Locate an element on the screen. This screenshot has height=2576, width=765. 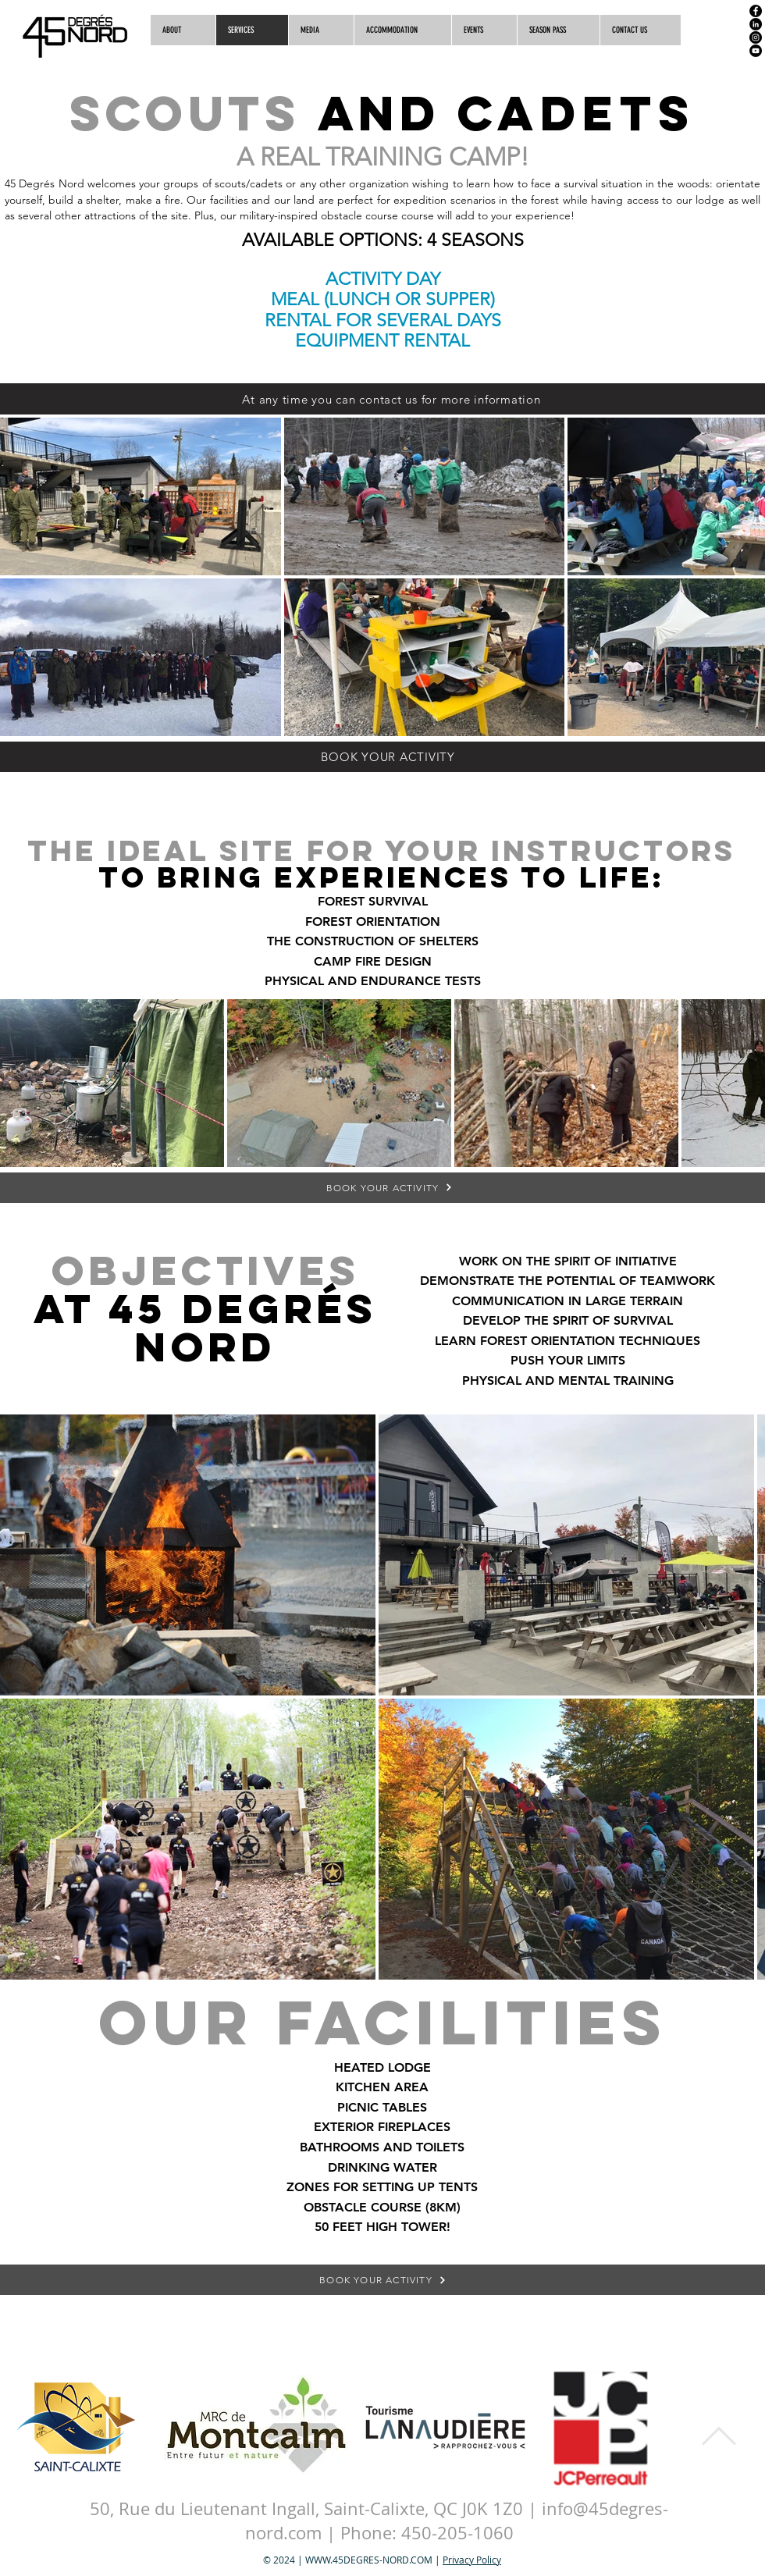
[Facebook] is located at coordinates (755, 11).